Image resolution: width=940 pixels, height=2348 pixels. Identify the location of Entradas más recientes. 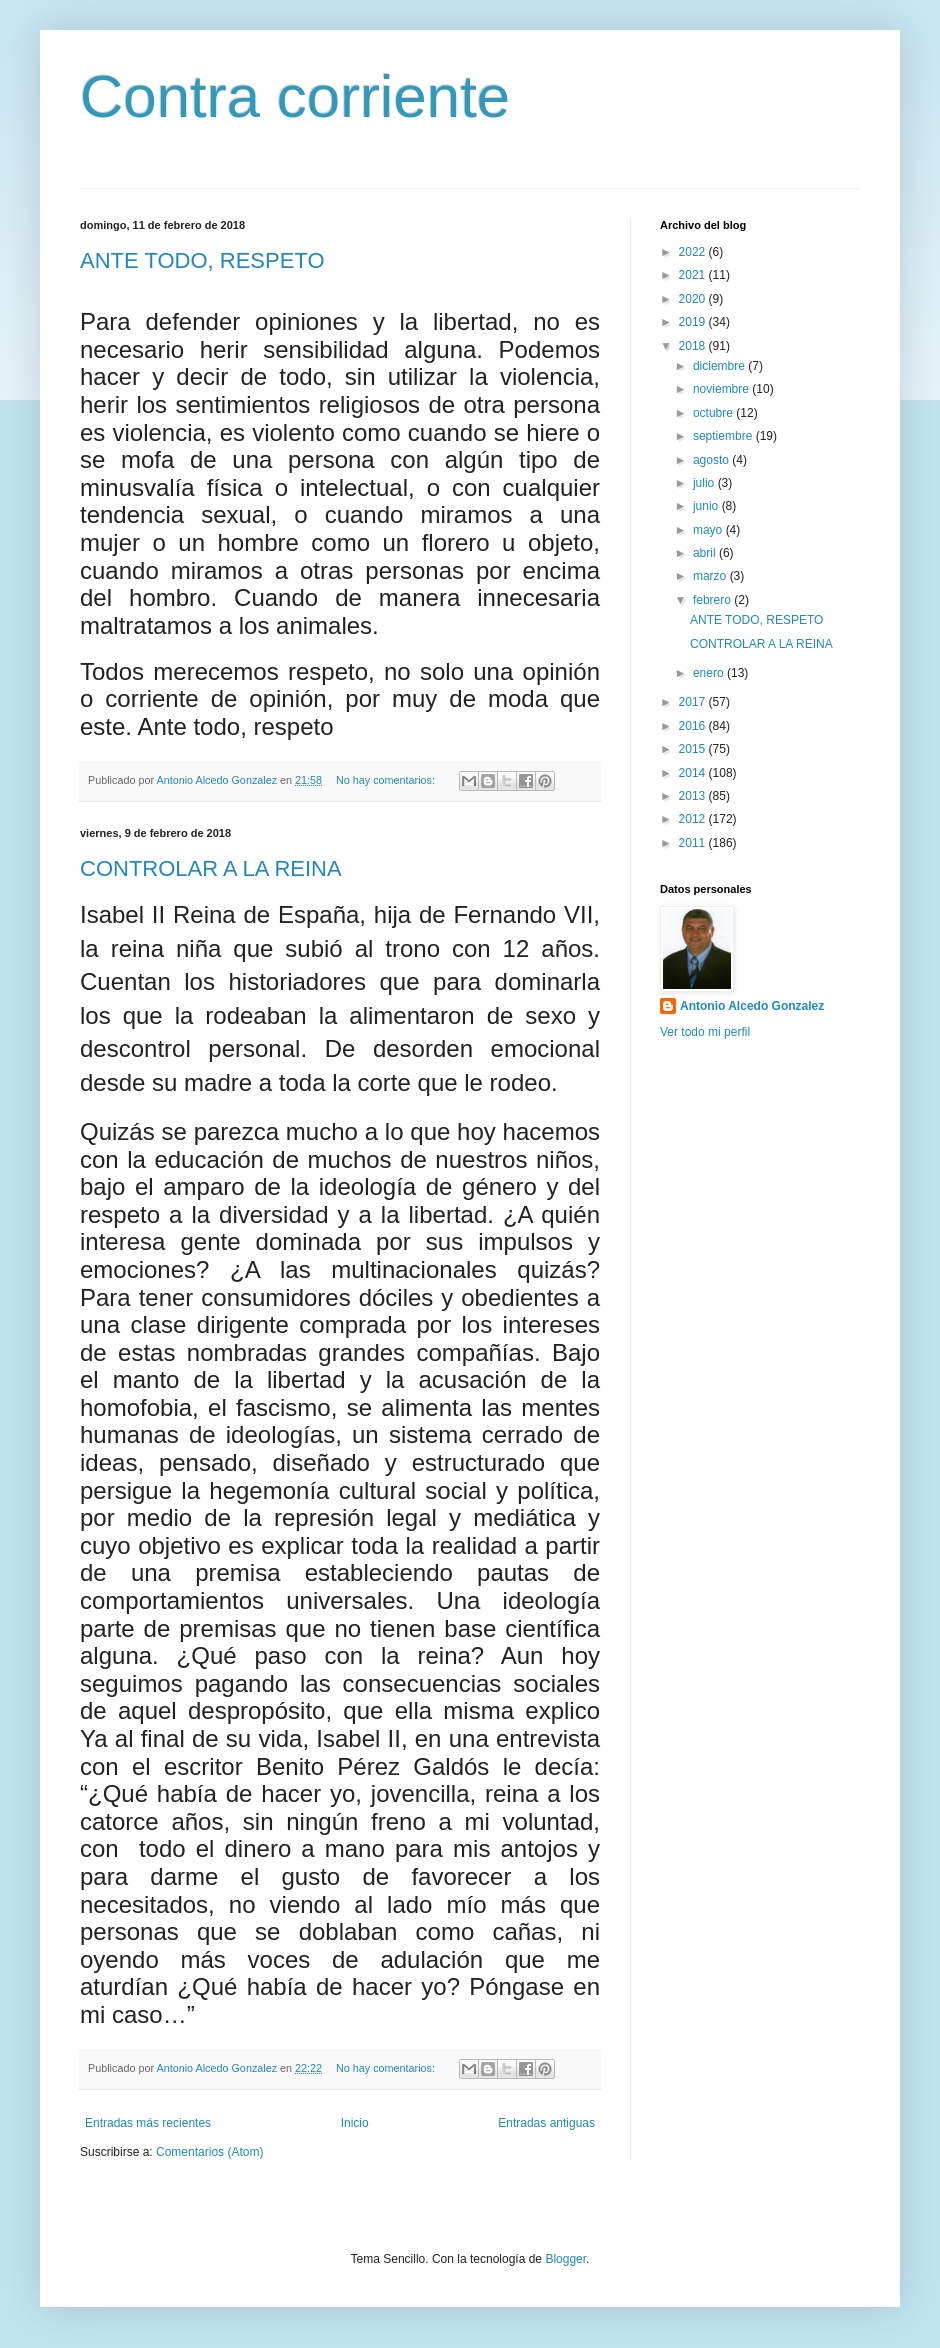
(148, 2123).